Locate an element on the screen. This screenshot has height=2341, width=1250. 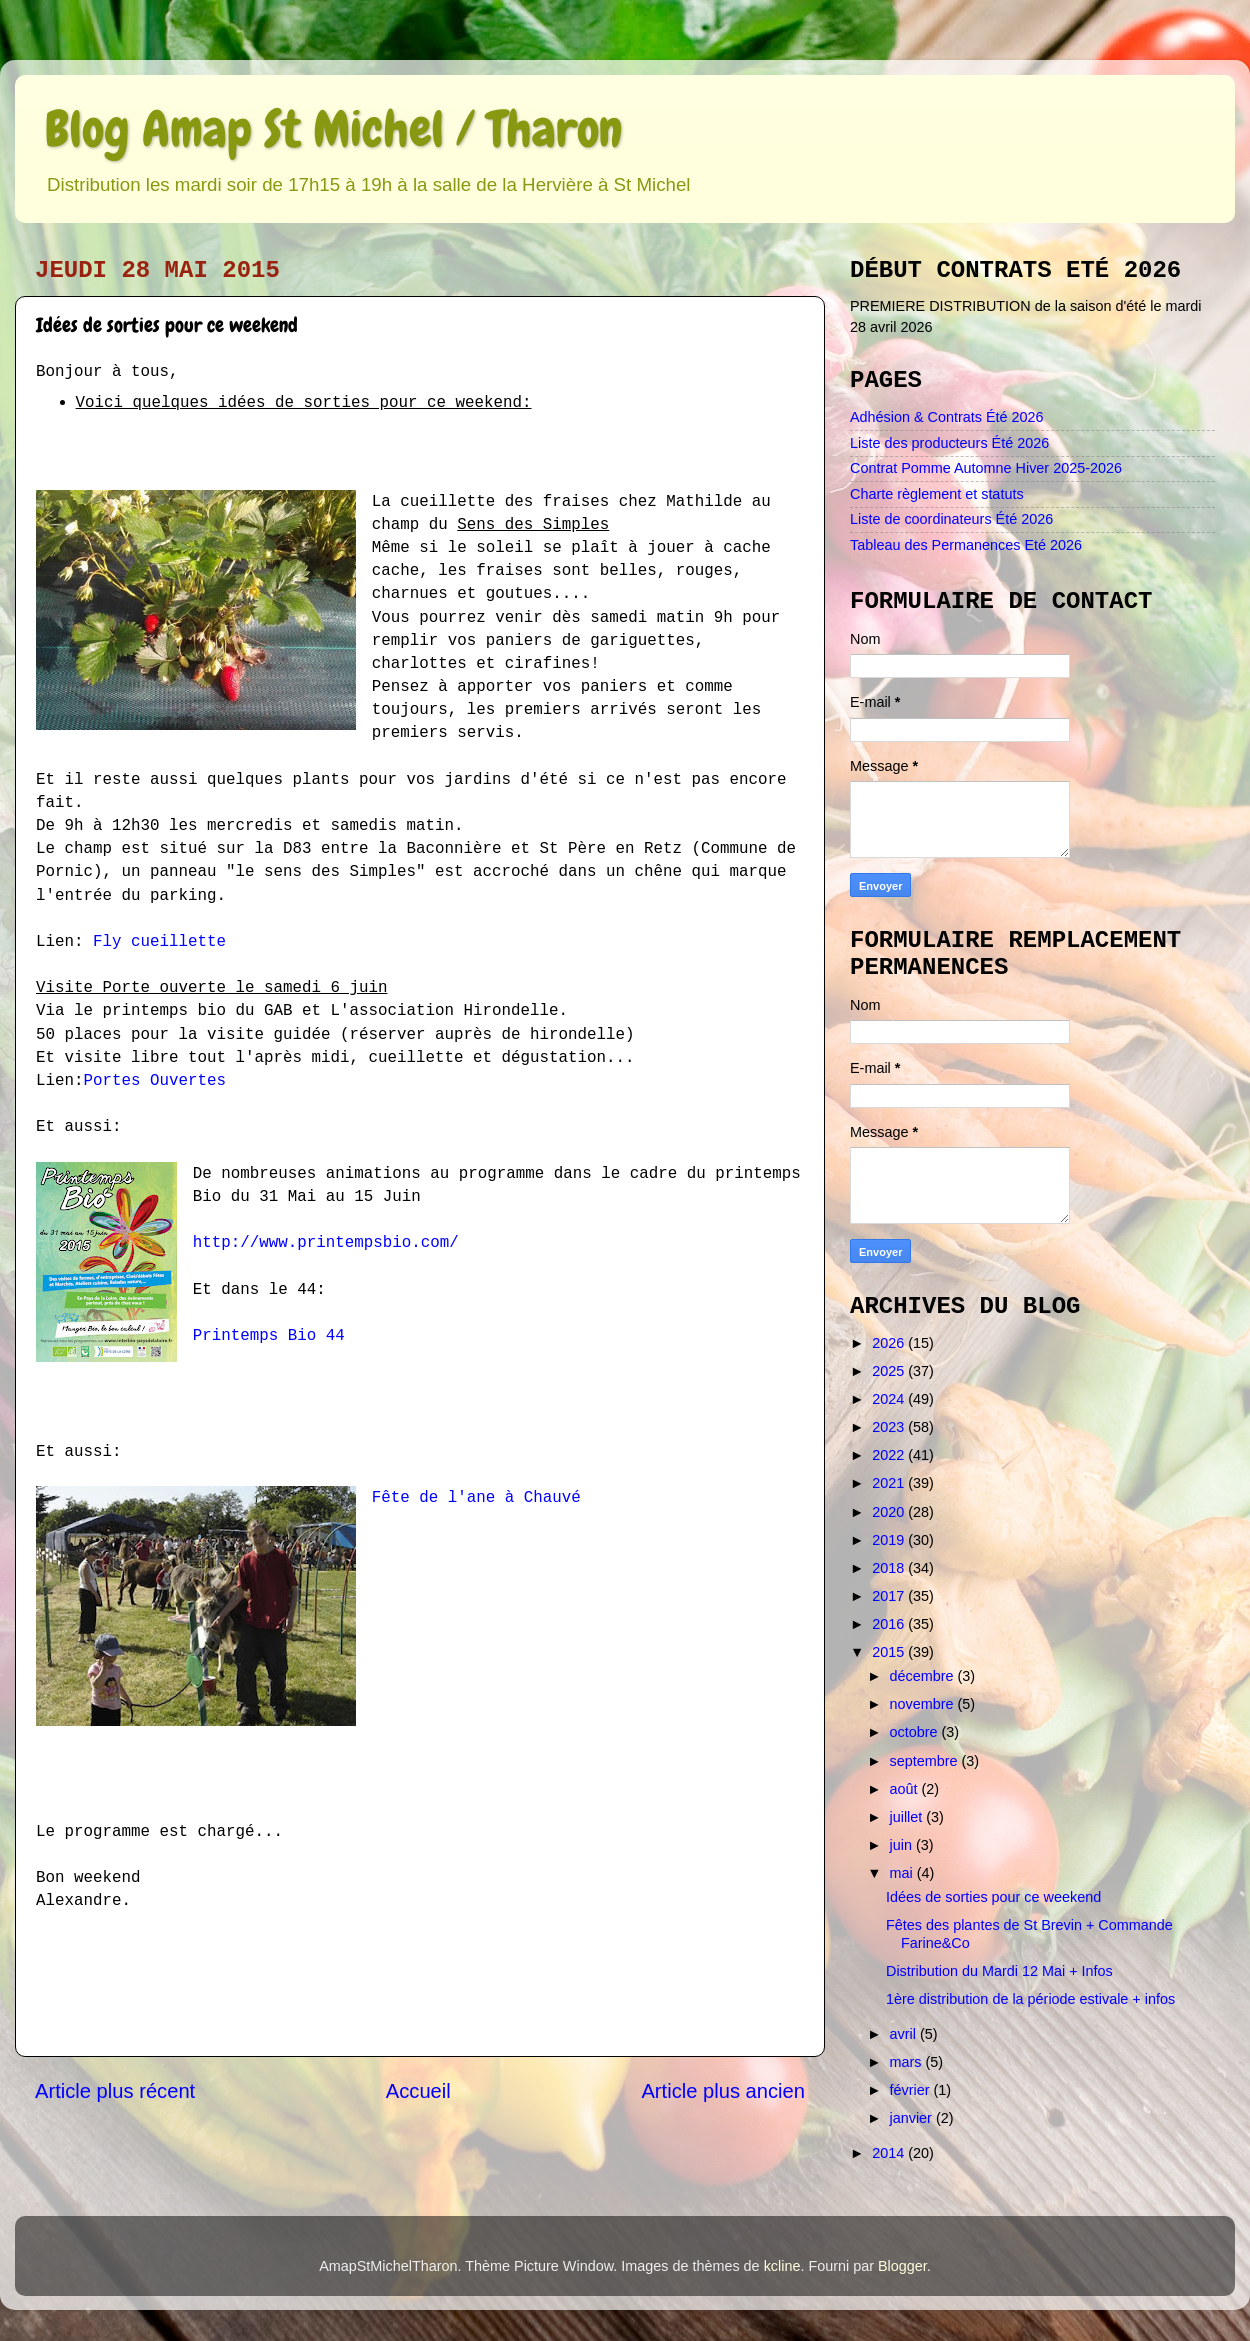
janvier is located at coordinates (913, 2118).